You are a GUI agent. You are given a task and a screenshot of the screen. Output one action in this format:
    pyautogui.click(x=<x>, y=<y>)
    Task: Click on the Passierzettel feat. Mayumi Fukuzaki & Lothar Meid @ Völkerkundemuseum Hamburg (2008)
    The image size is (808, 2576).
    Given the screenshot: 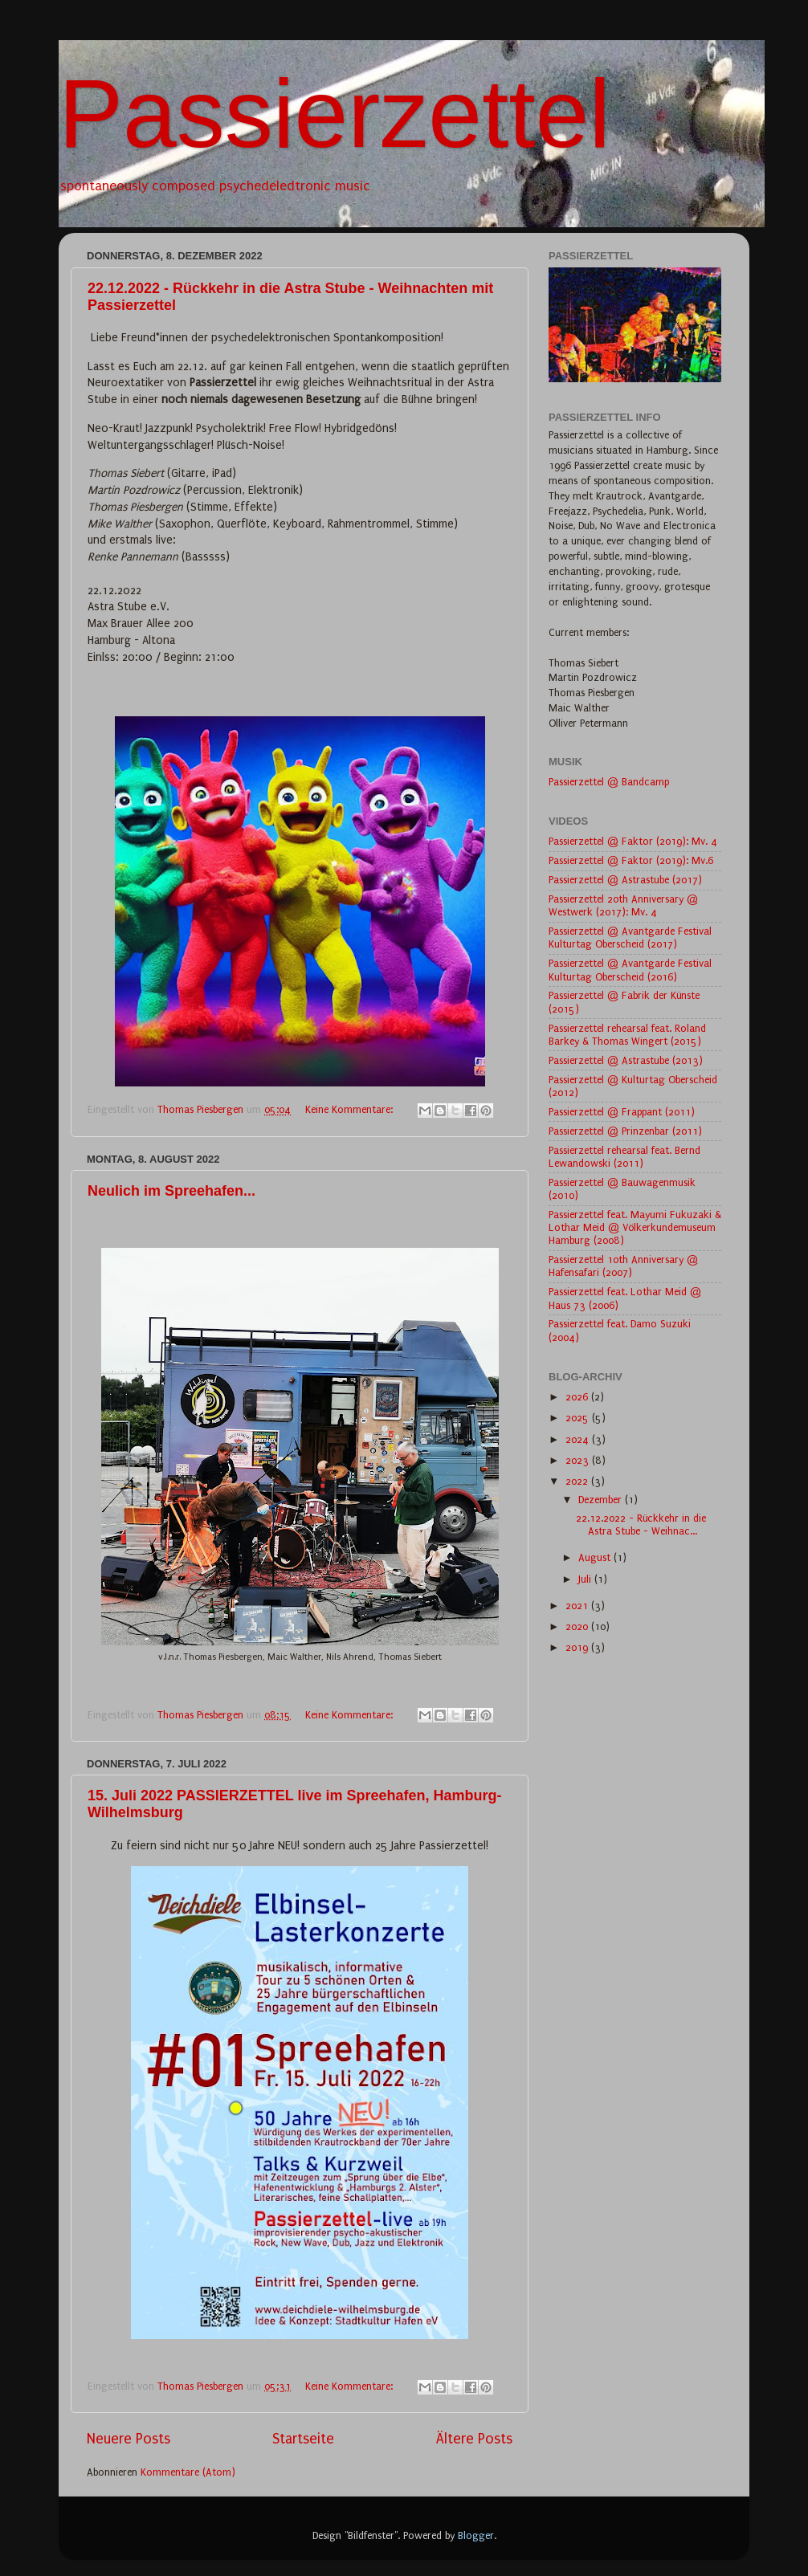 What is the action you would take?
    pyautogui.click(x=635, y=1227)
    